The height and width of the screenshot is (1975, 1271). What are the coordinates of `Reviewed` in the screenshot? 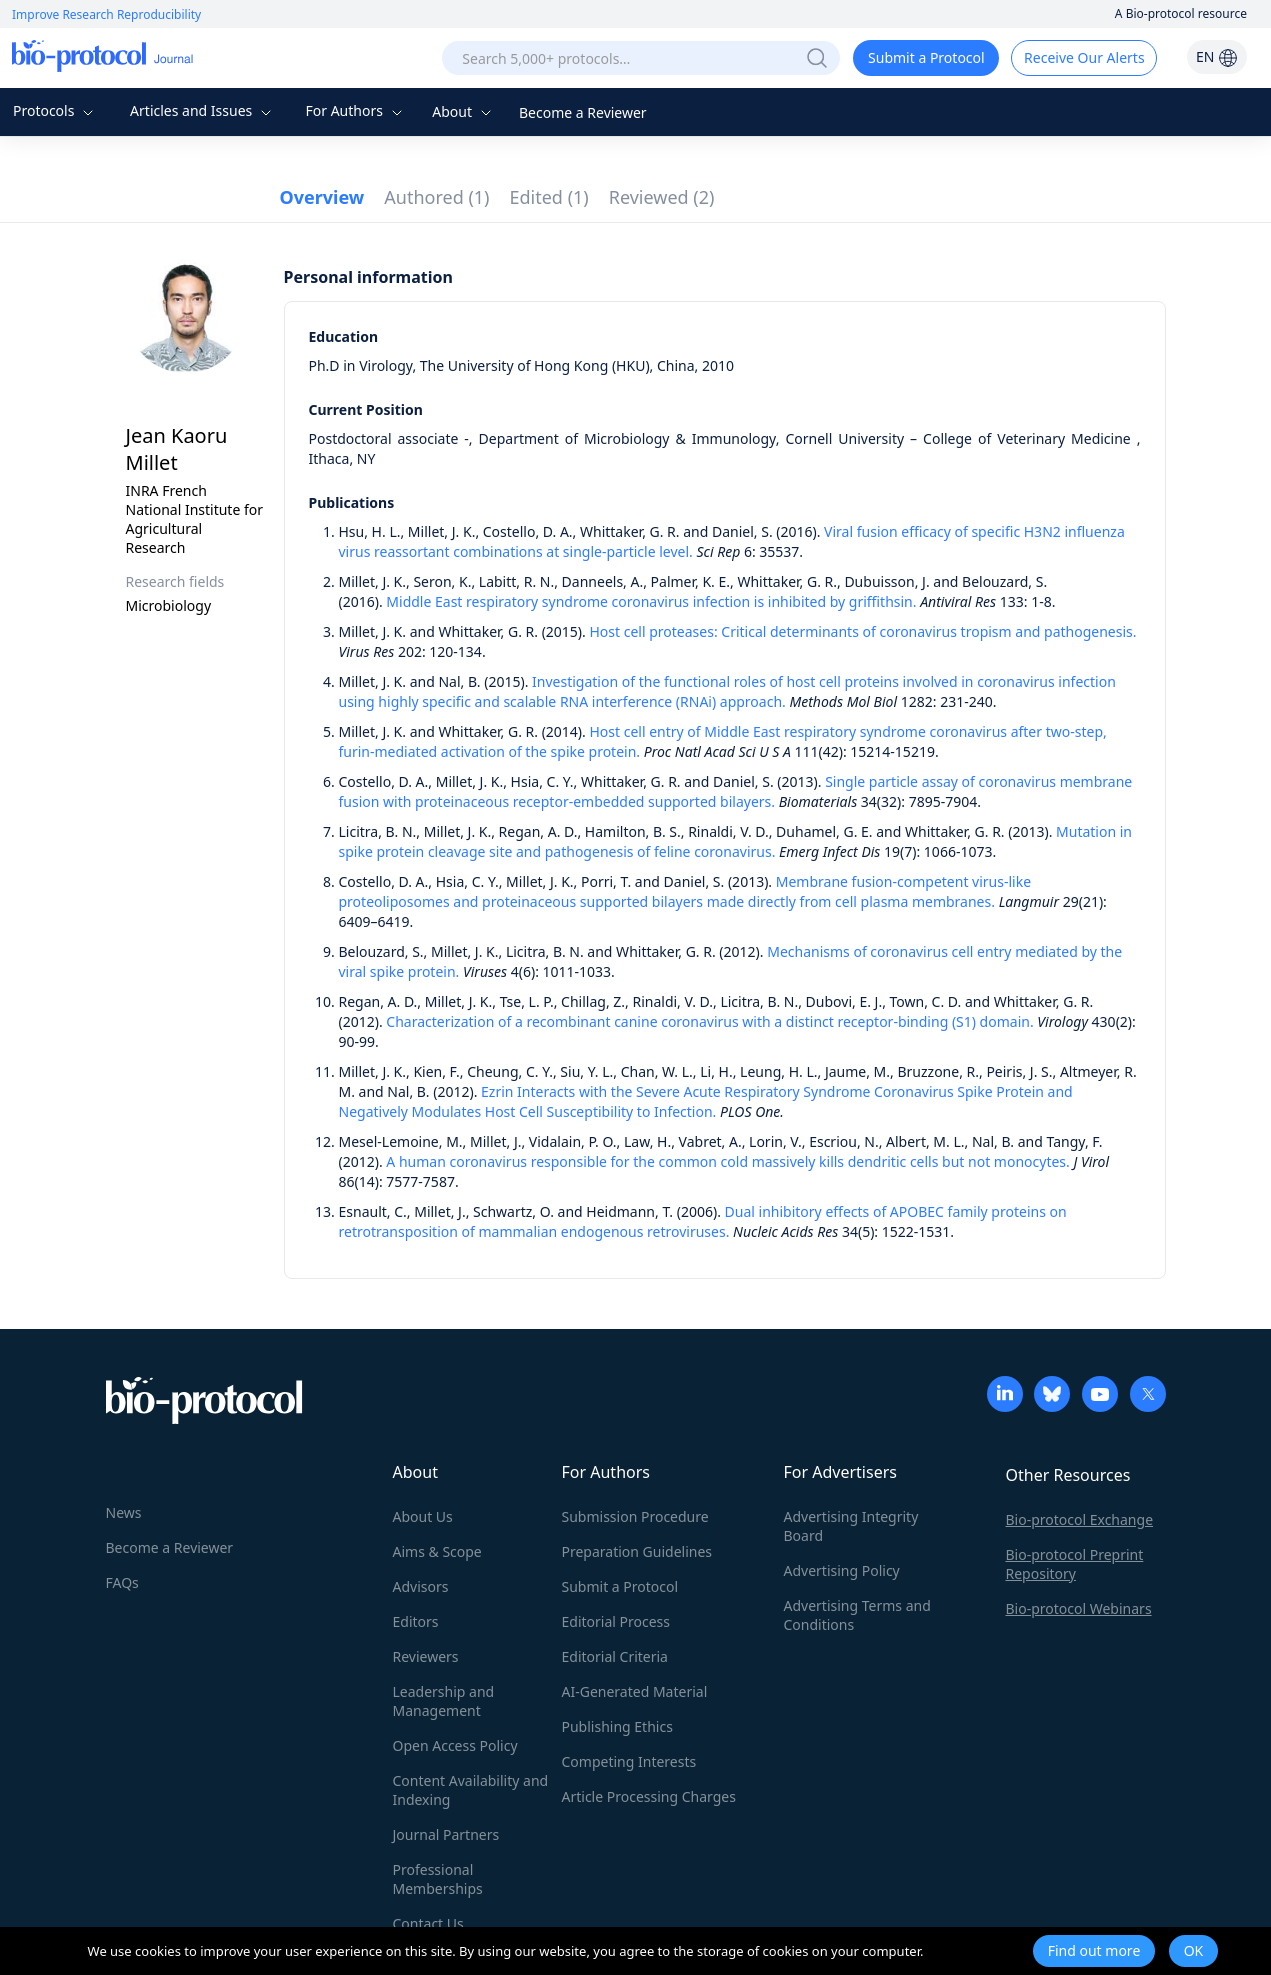 It's located at (662, 197).